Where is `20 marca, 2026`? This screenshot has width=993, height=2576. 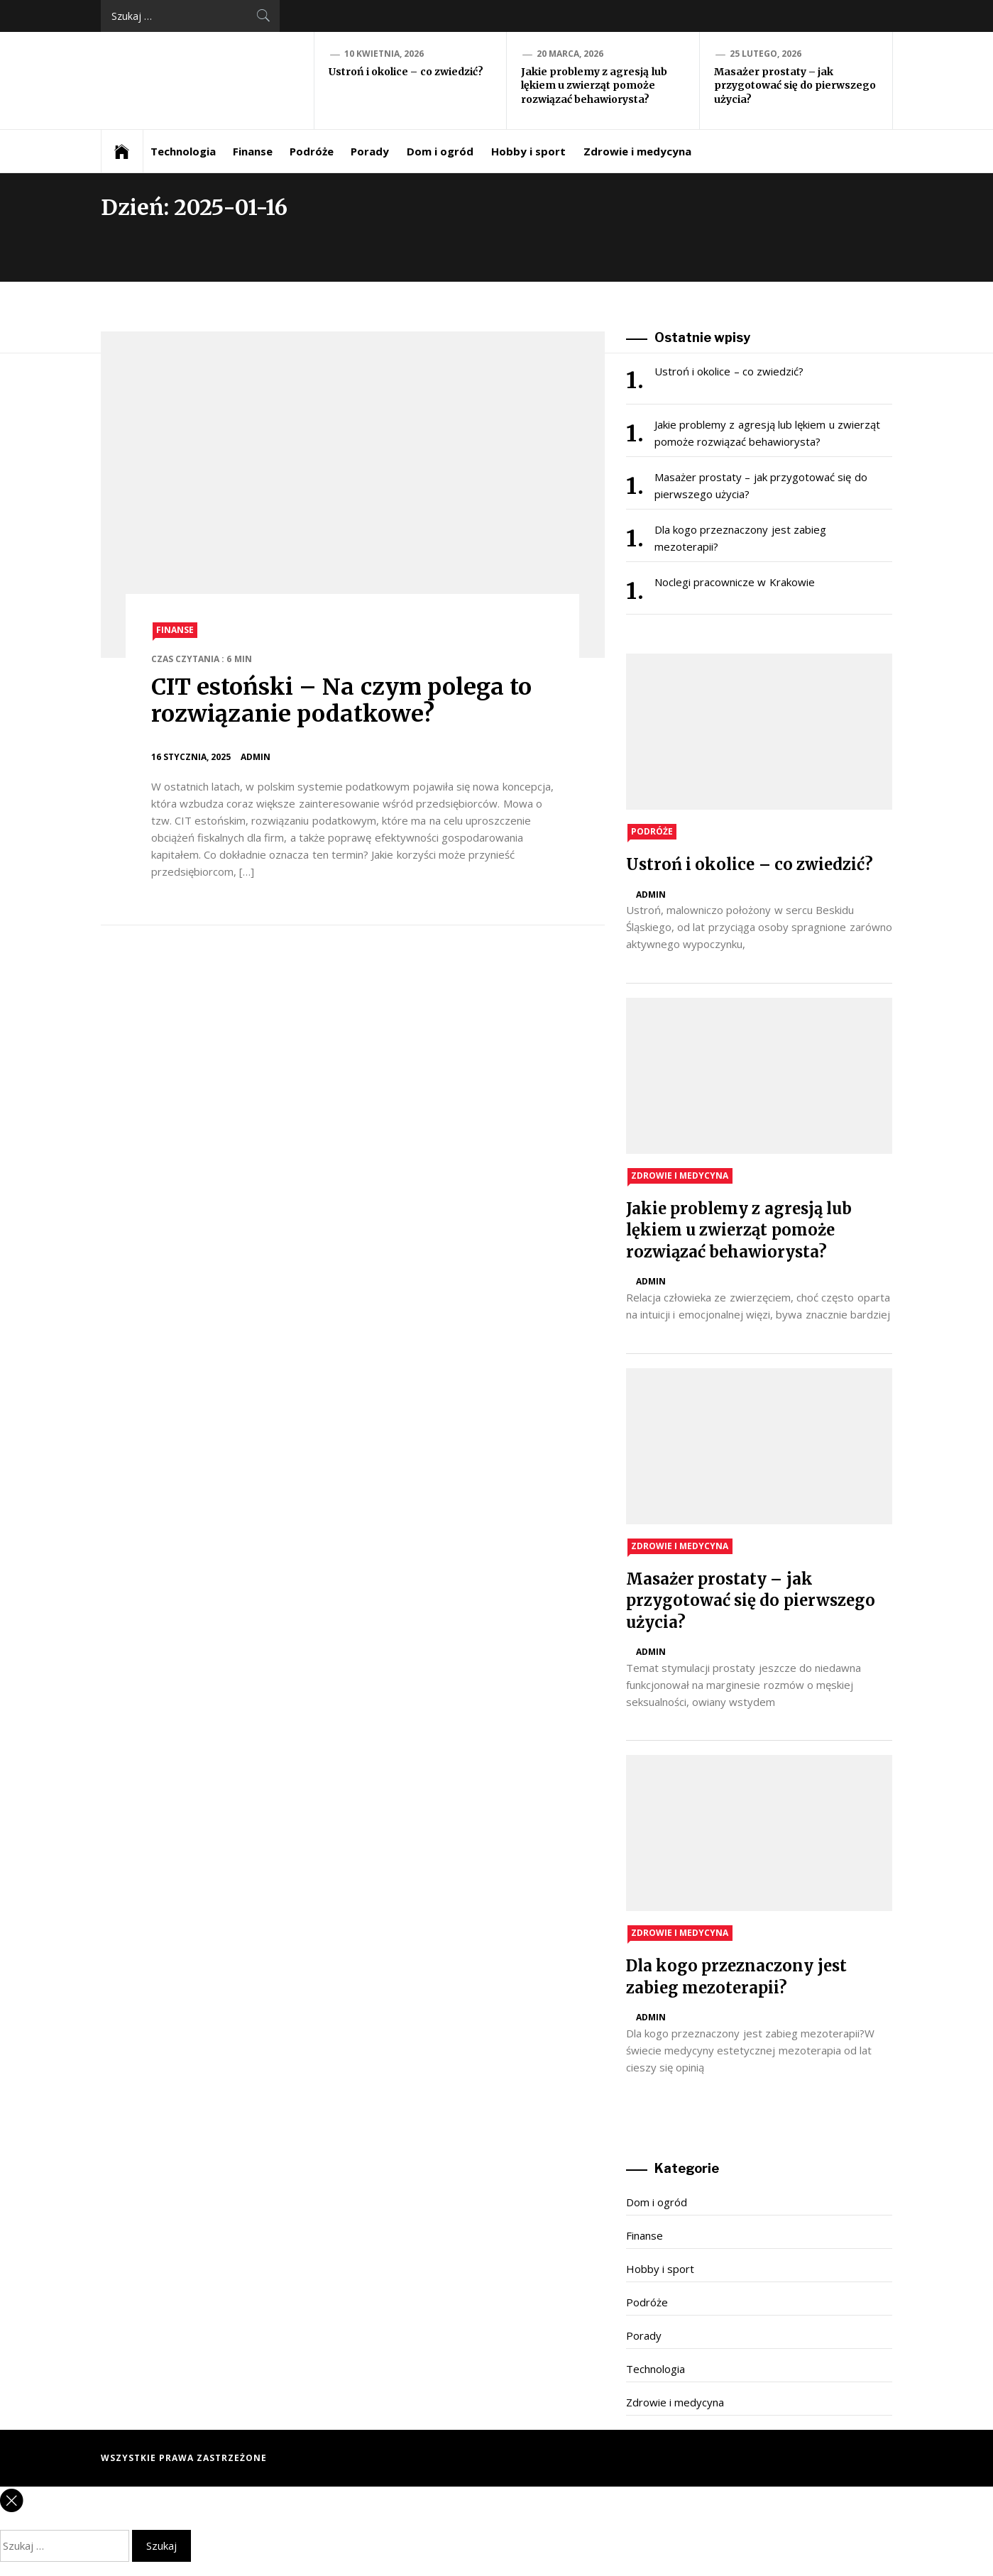 20 marca, 2026 is located at coordinates (570, 54).